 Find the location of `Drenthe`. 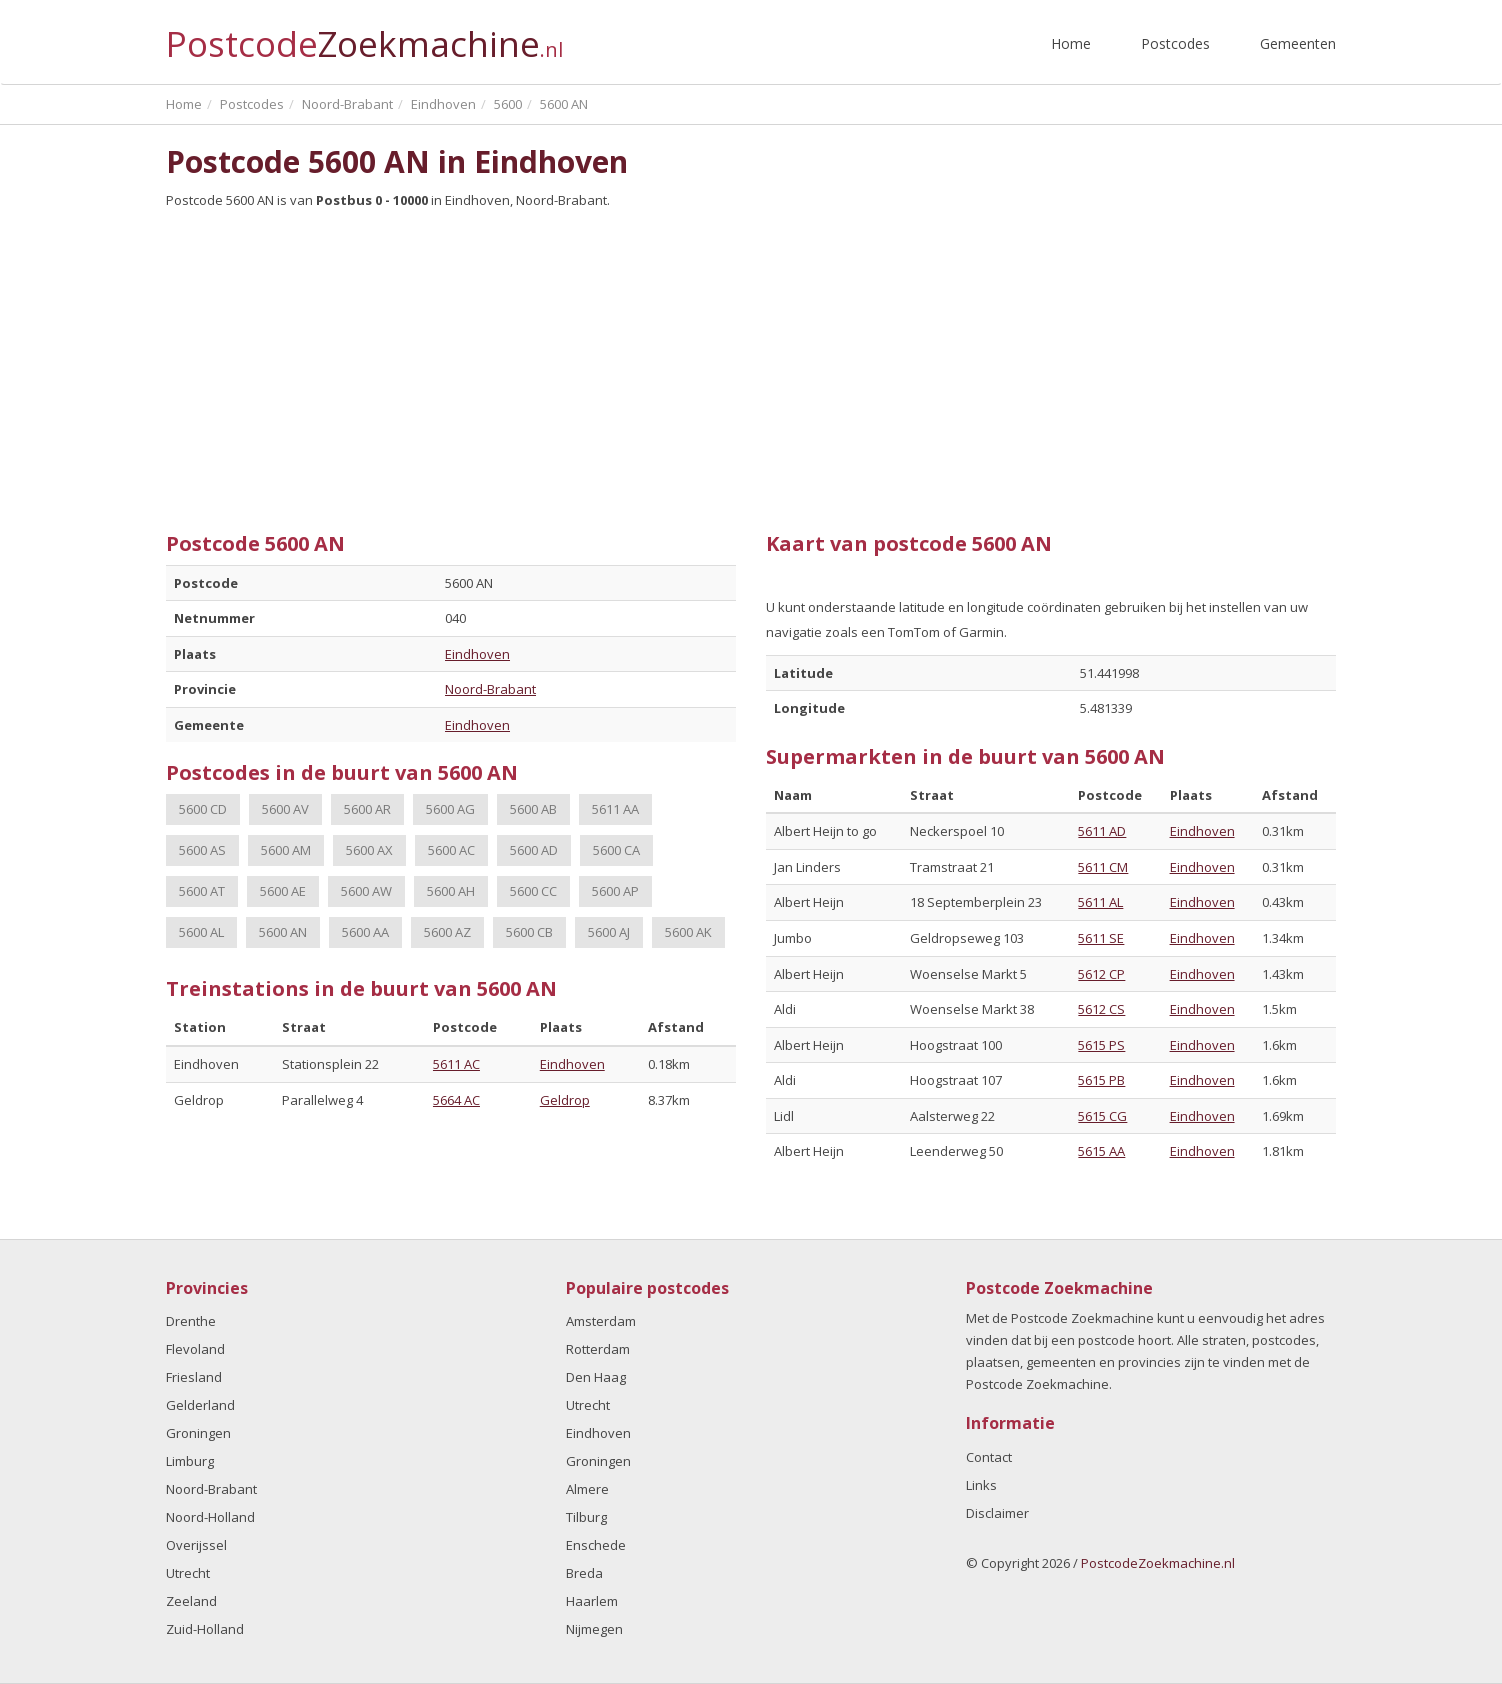

Drenthe is located at coordinates (191, 1321).